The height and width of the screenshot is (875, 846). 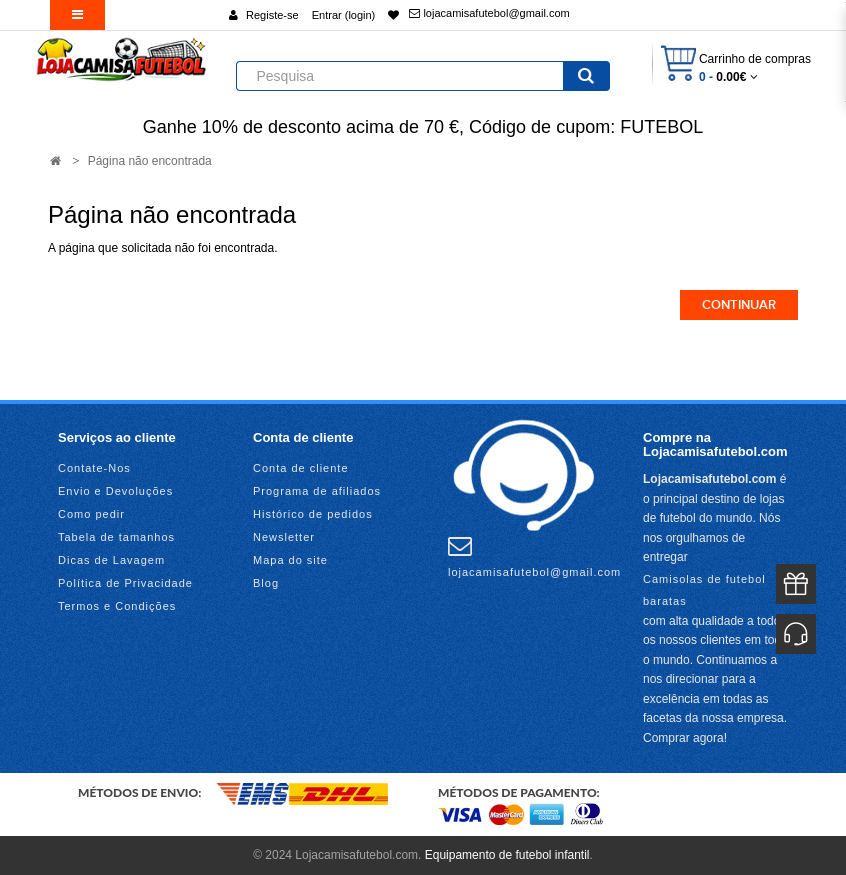 What do you see at coordinates (115, 491) in the screenshot?
I see `Envio e Devoluções` at bounding box center [115, 491].